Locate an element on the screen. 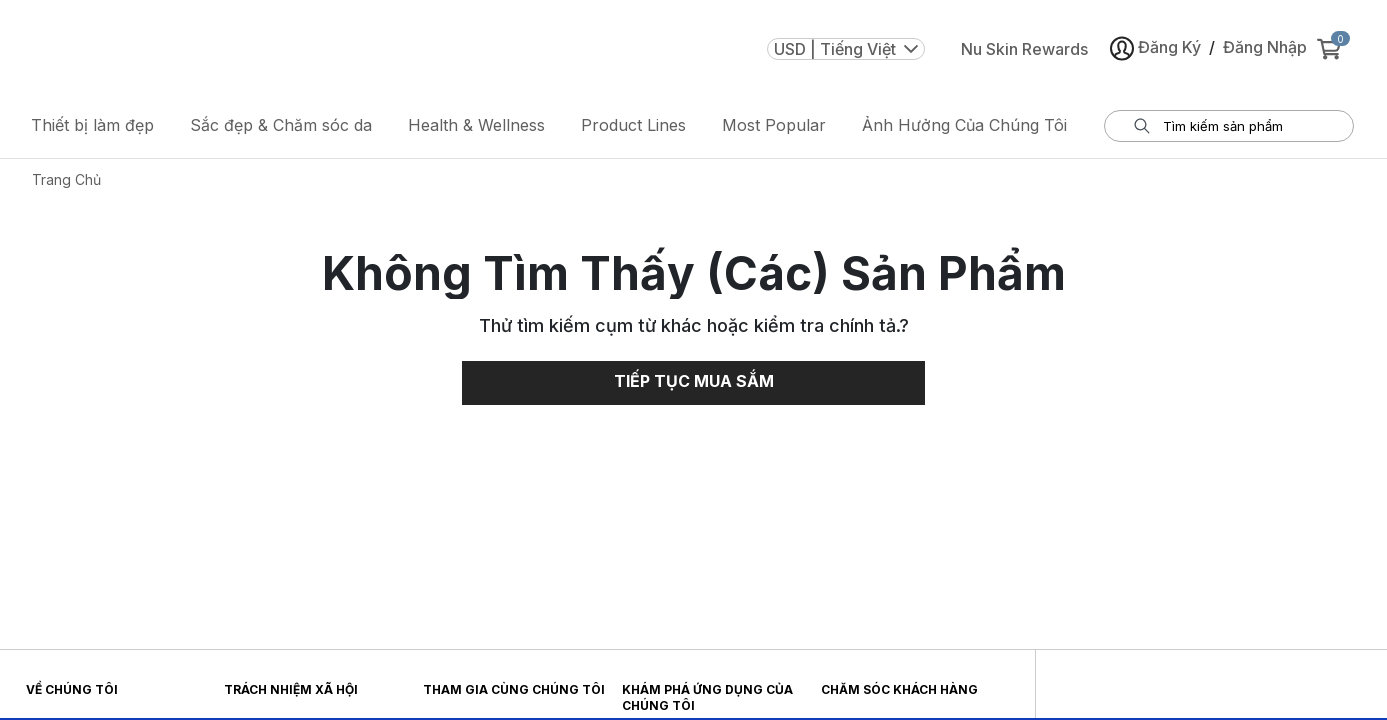  [cart items added0] is located at coordinates (1333, 49).